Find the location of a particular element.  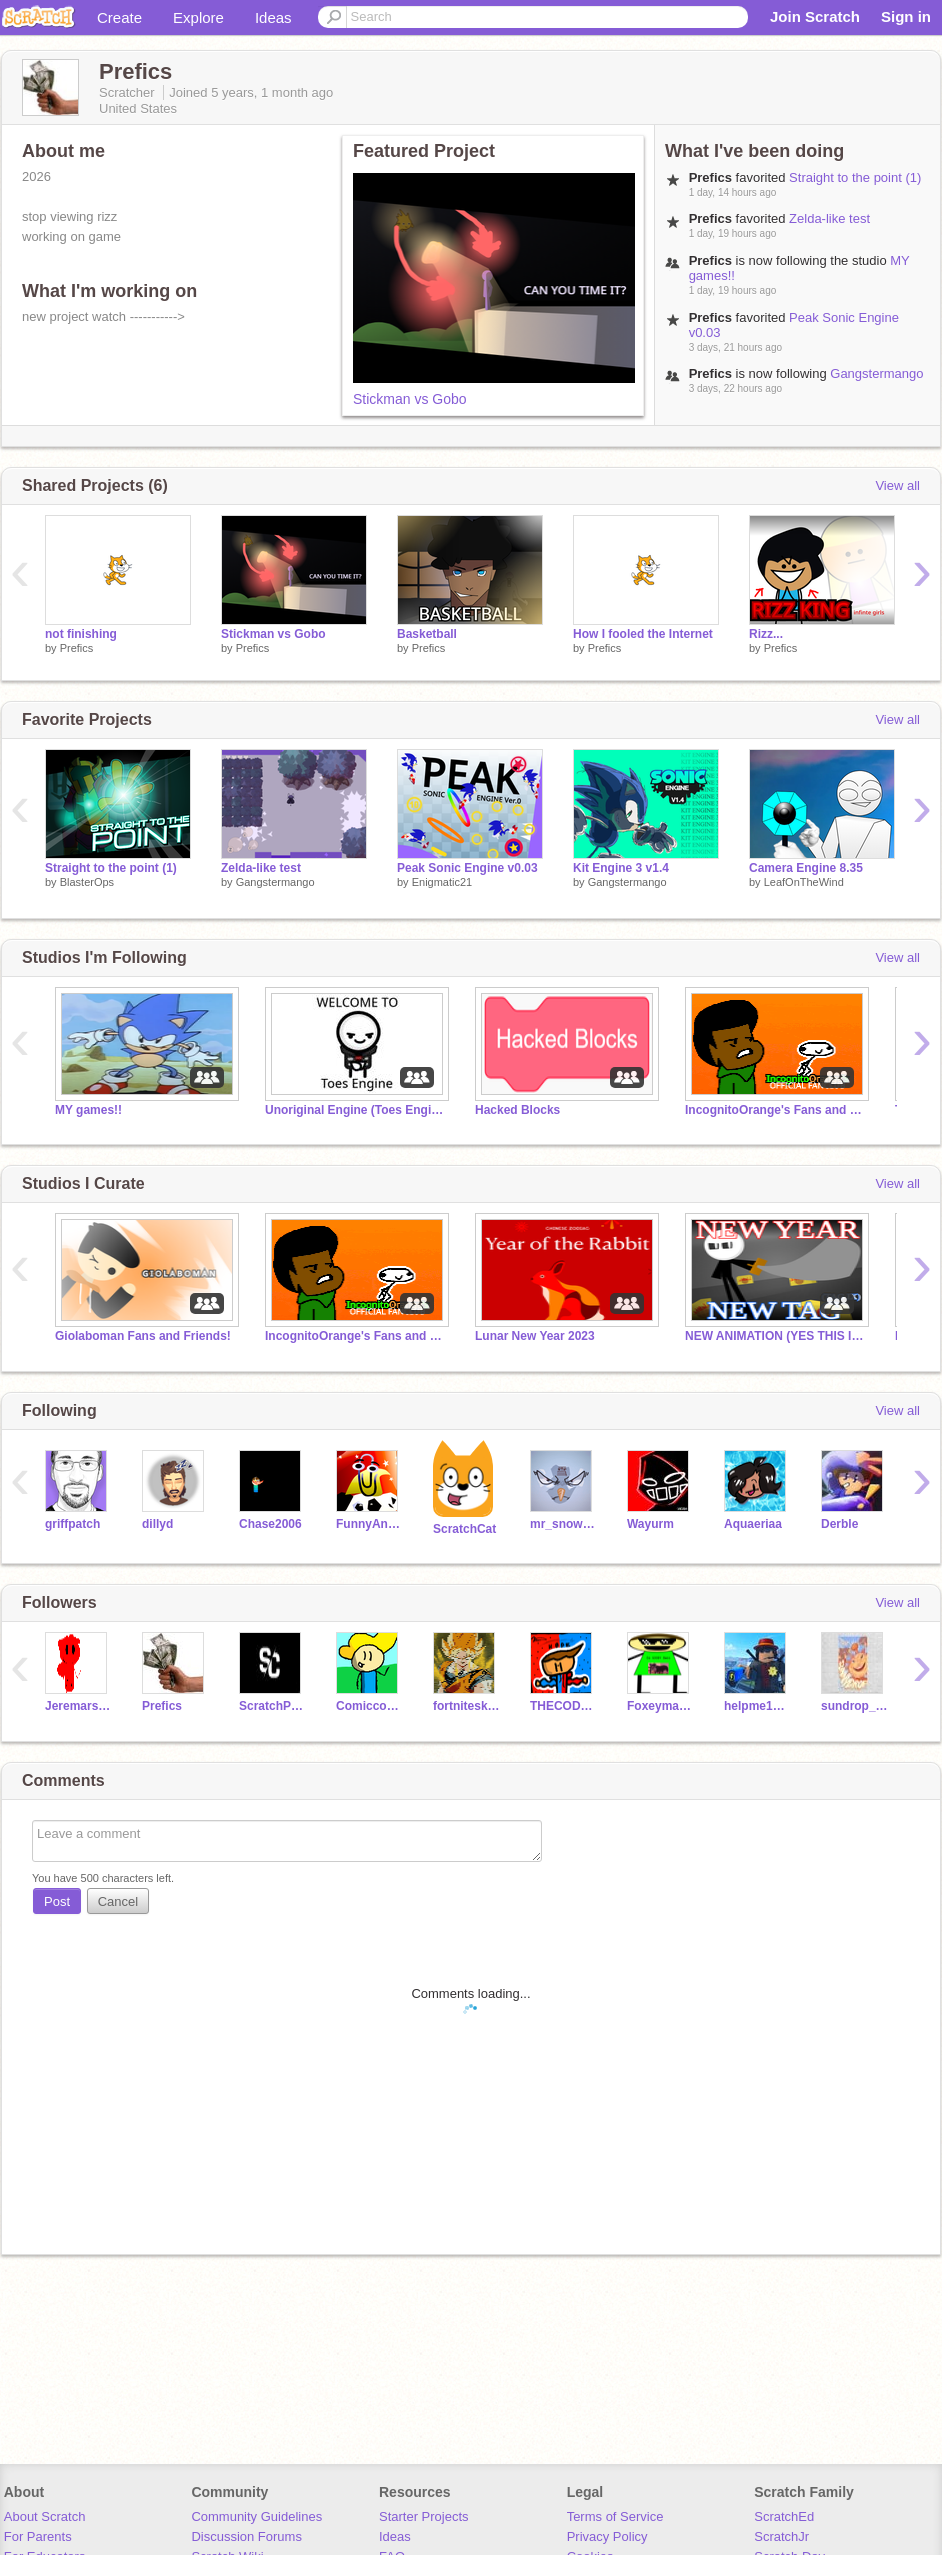

Ideas is located at coordinates (273, 17).